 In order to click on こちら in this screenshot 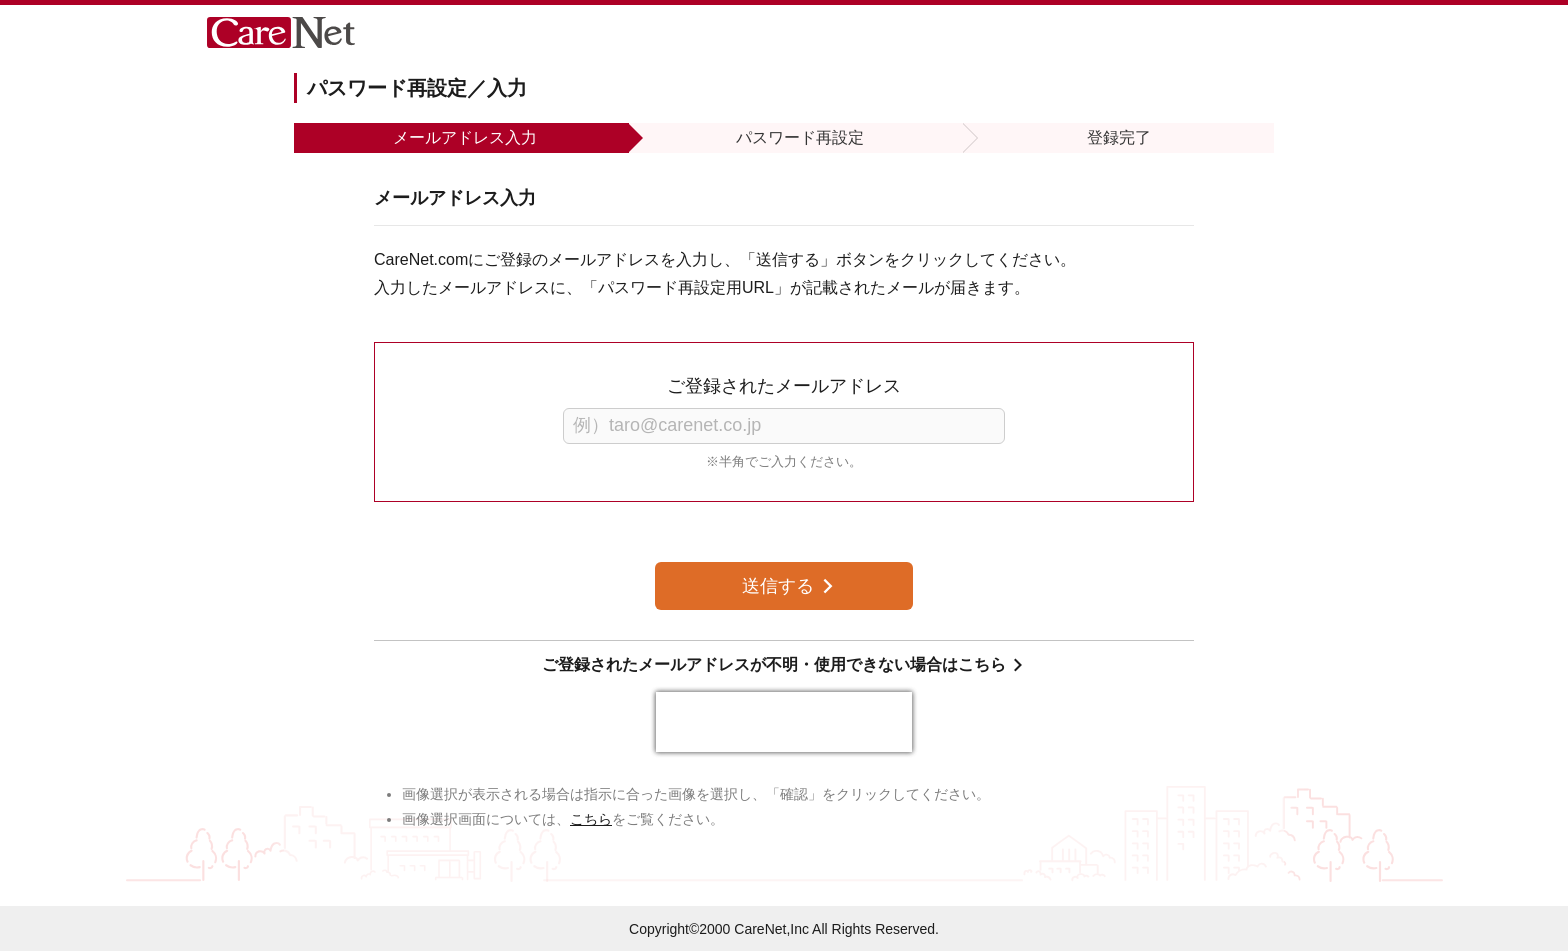, I will do `click(591, 819)`.